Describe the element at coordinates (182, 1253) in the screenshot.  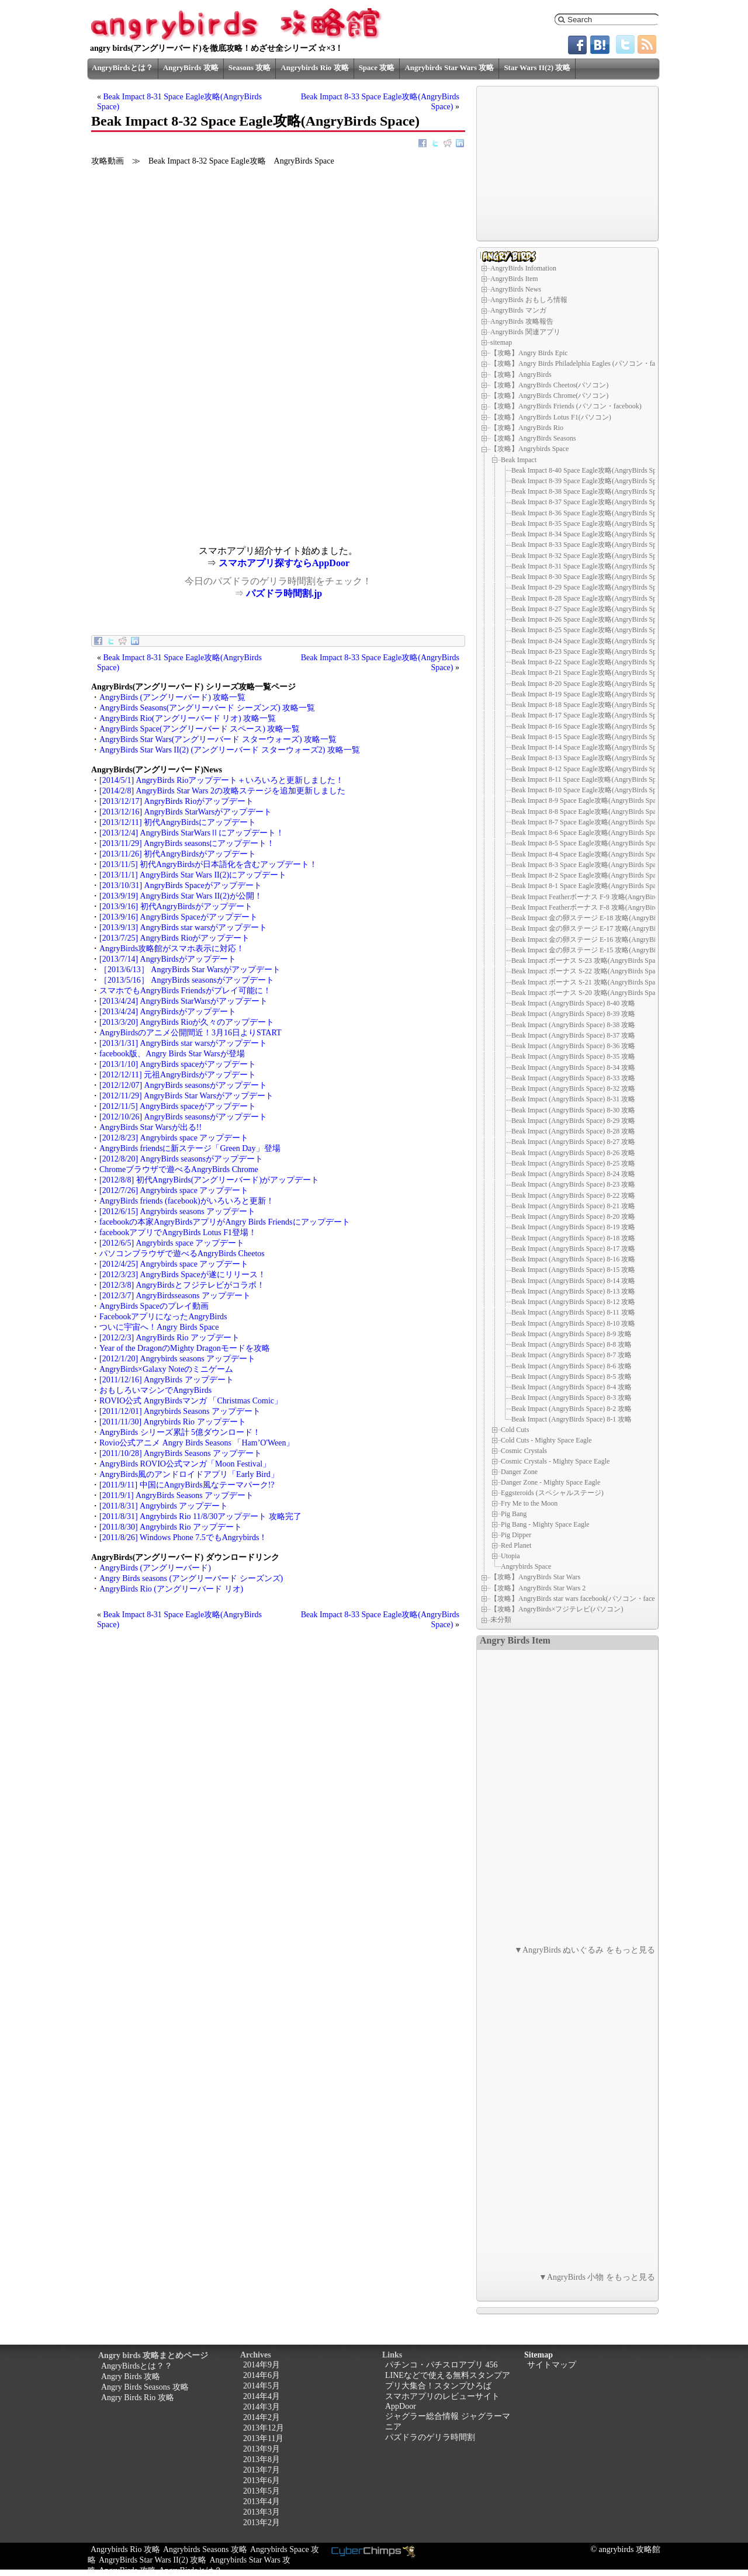
I see `パソコンブラウザで遊べるAngryBirds Cheetos` at that location.